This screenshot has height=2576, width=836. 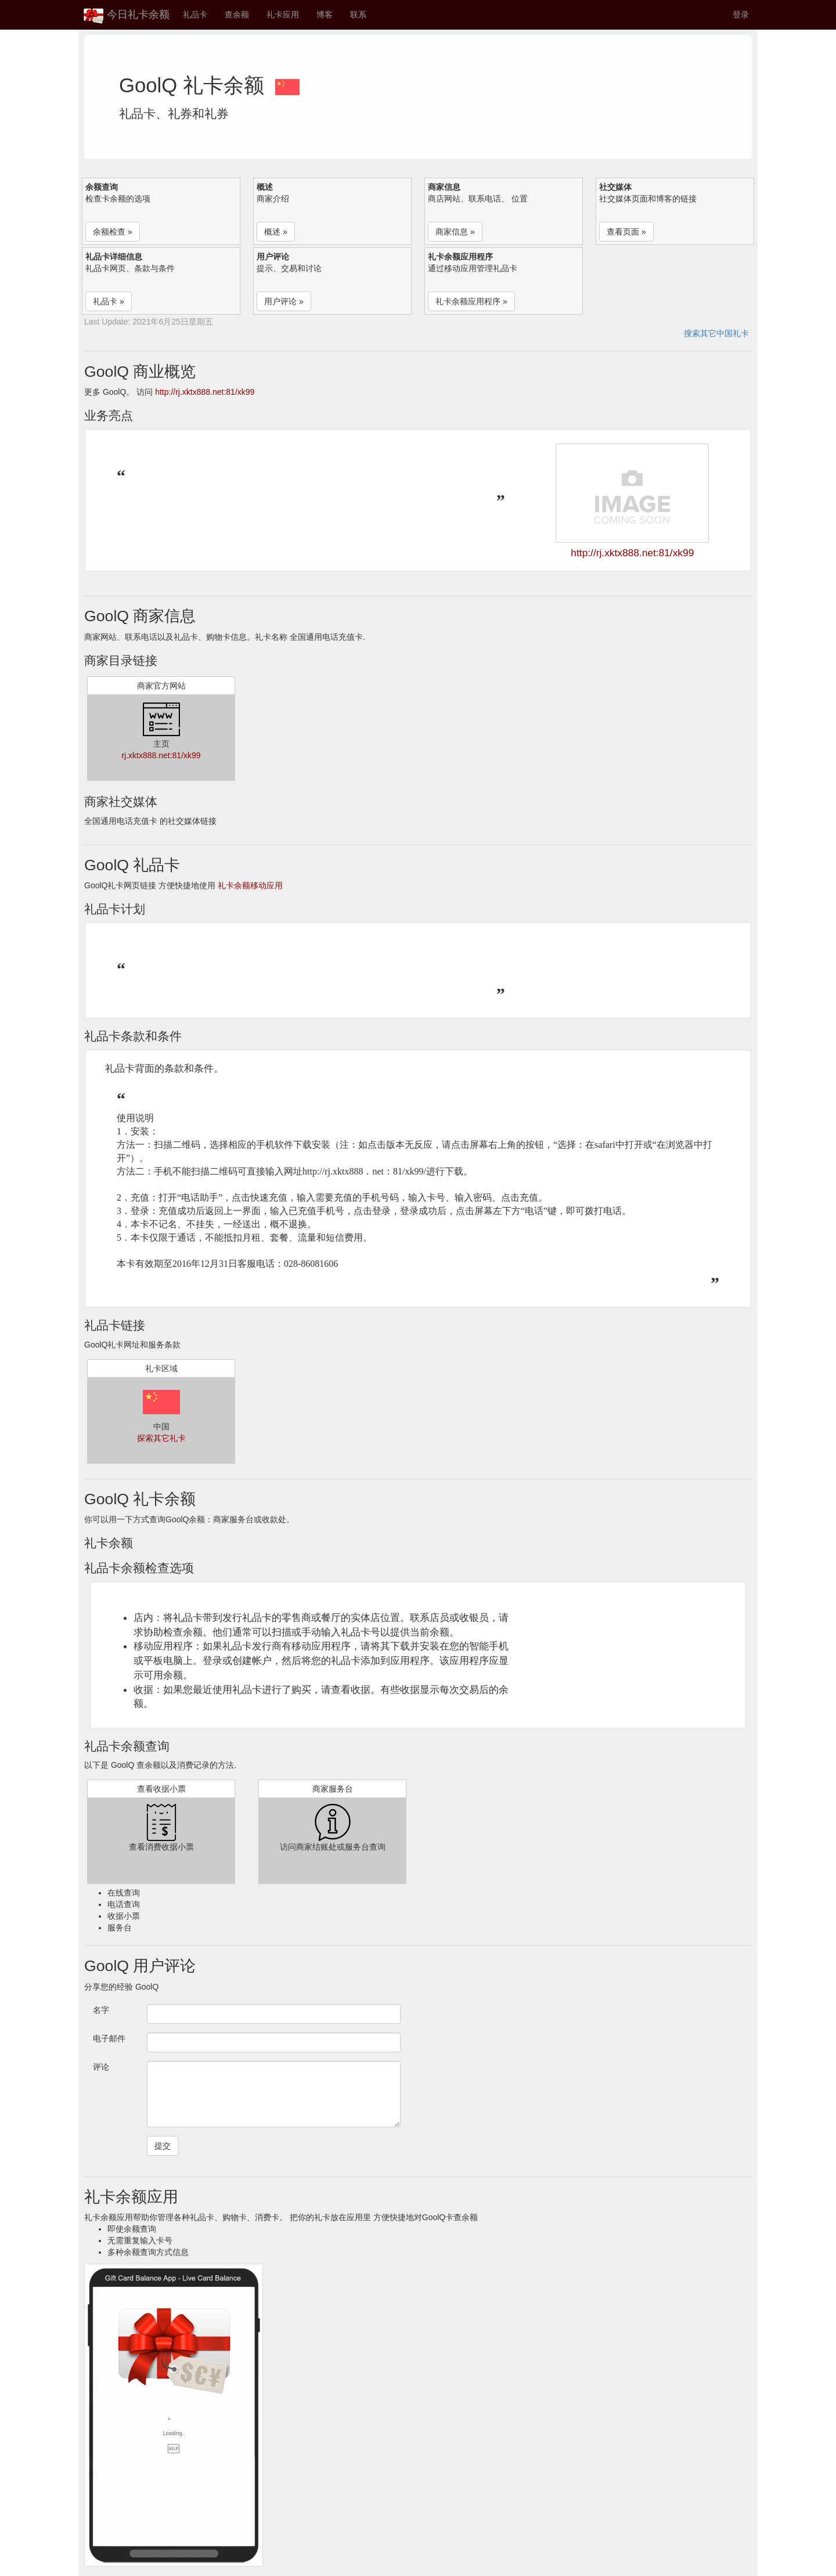 I want to click on 查余额, so click(x=237, y=14).